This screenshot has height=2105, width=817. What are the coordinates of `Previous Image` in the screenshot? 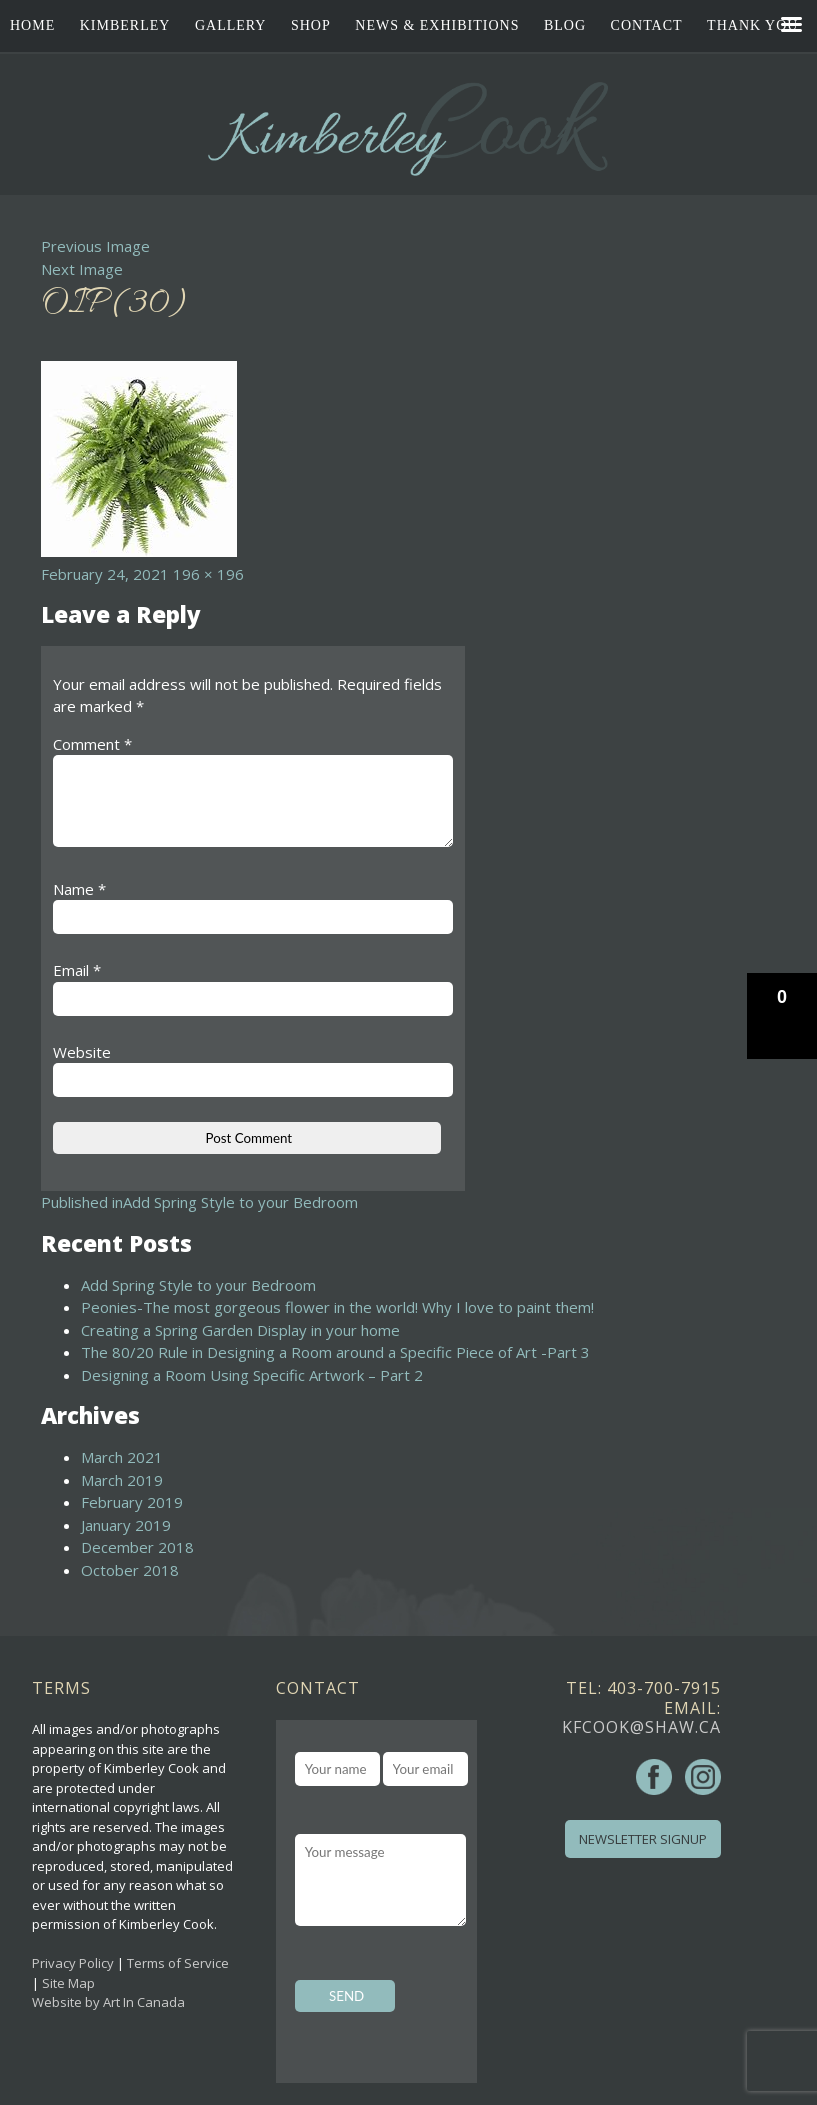 It's located at (95, 246).